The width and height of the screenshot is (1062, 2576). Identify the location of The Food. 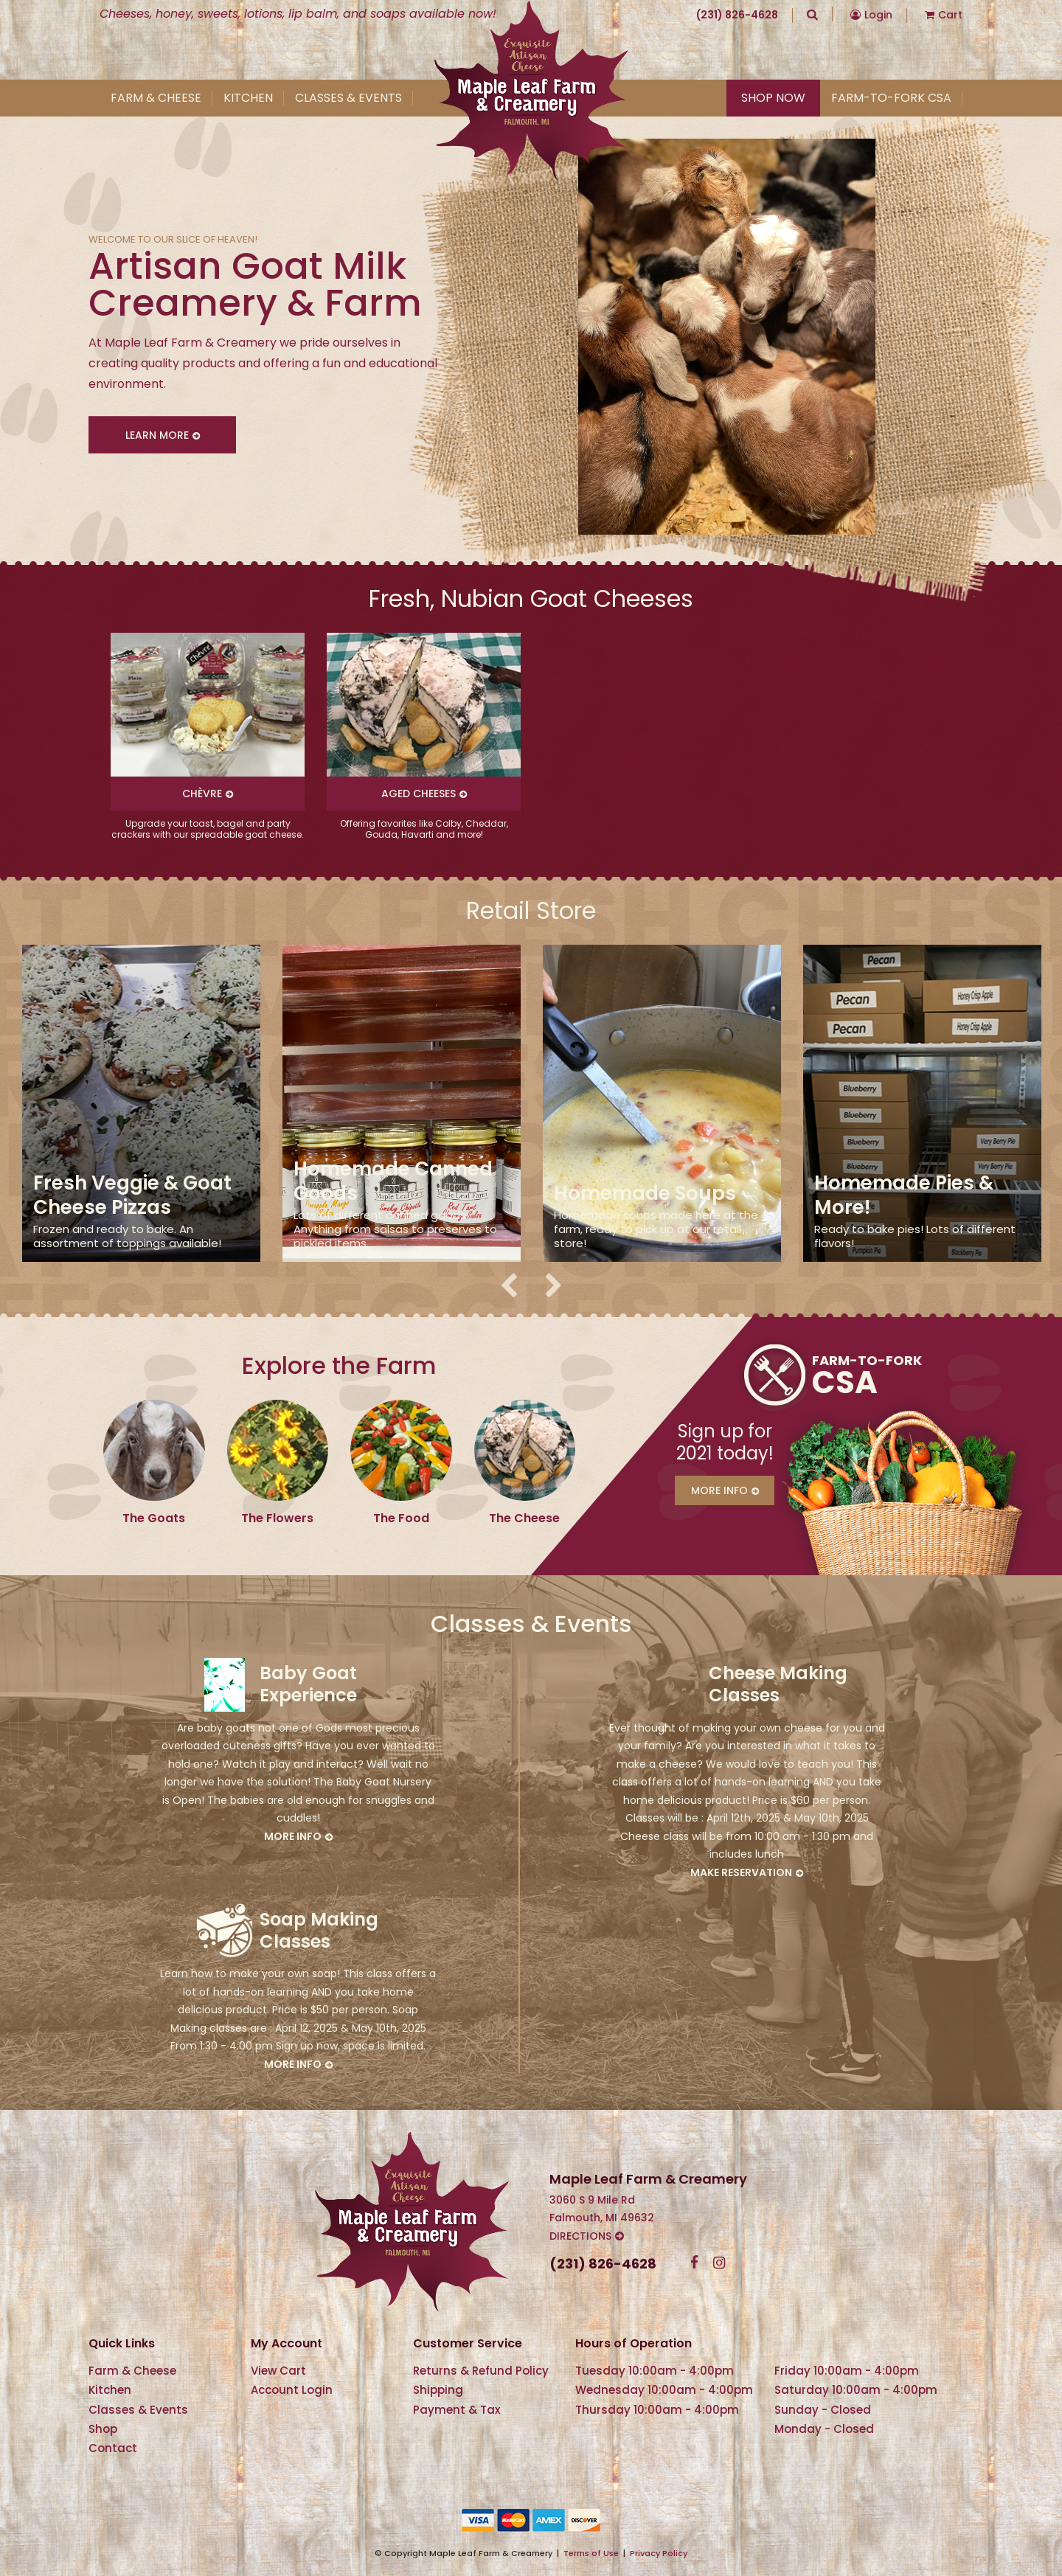
(401, 1518).